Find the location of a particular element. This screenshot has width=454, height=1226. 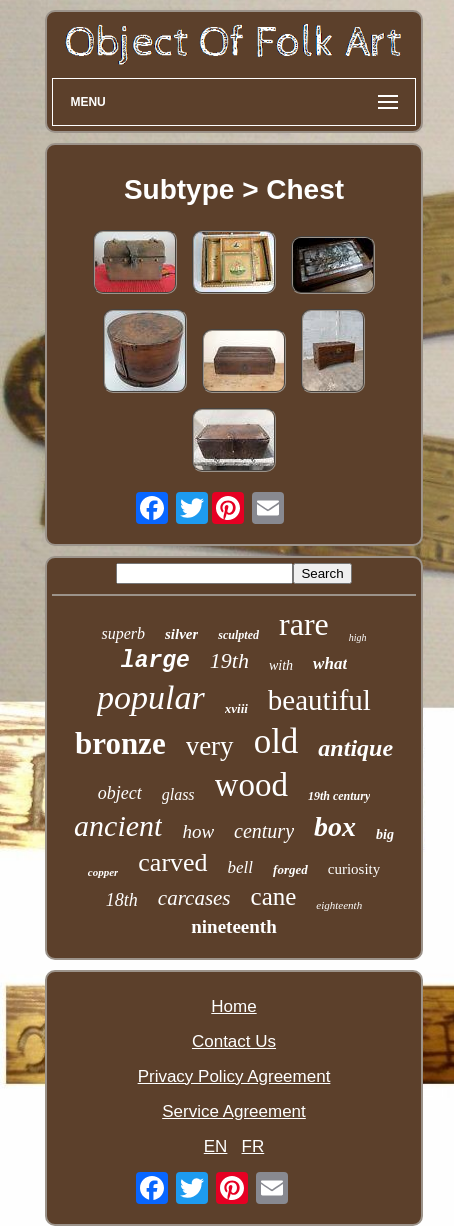

what is located at coordinates (330, 663).